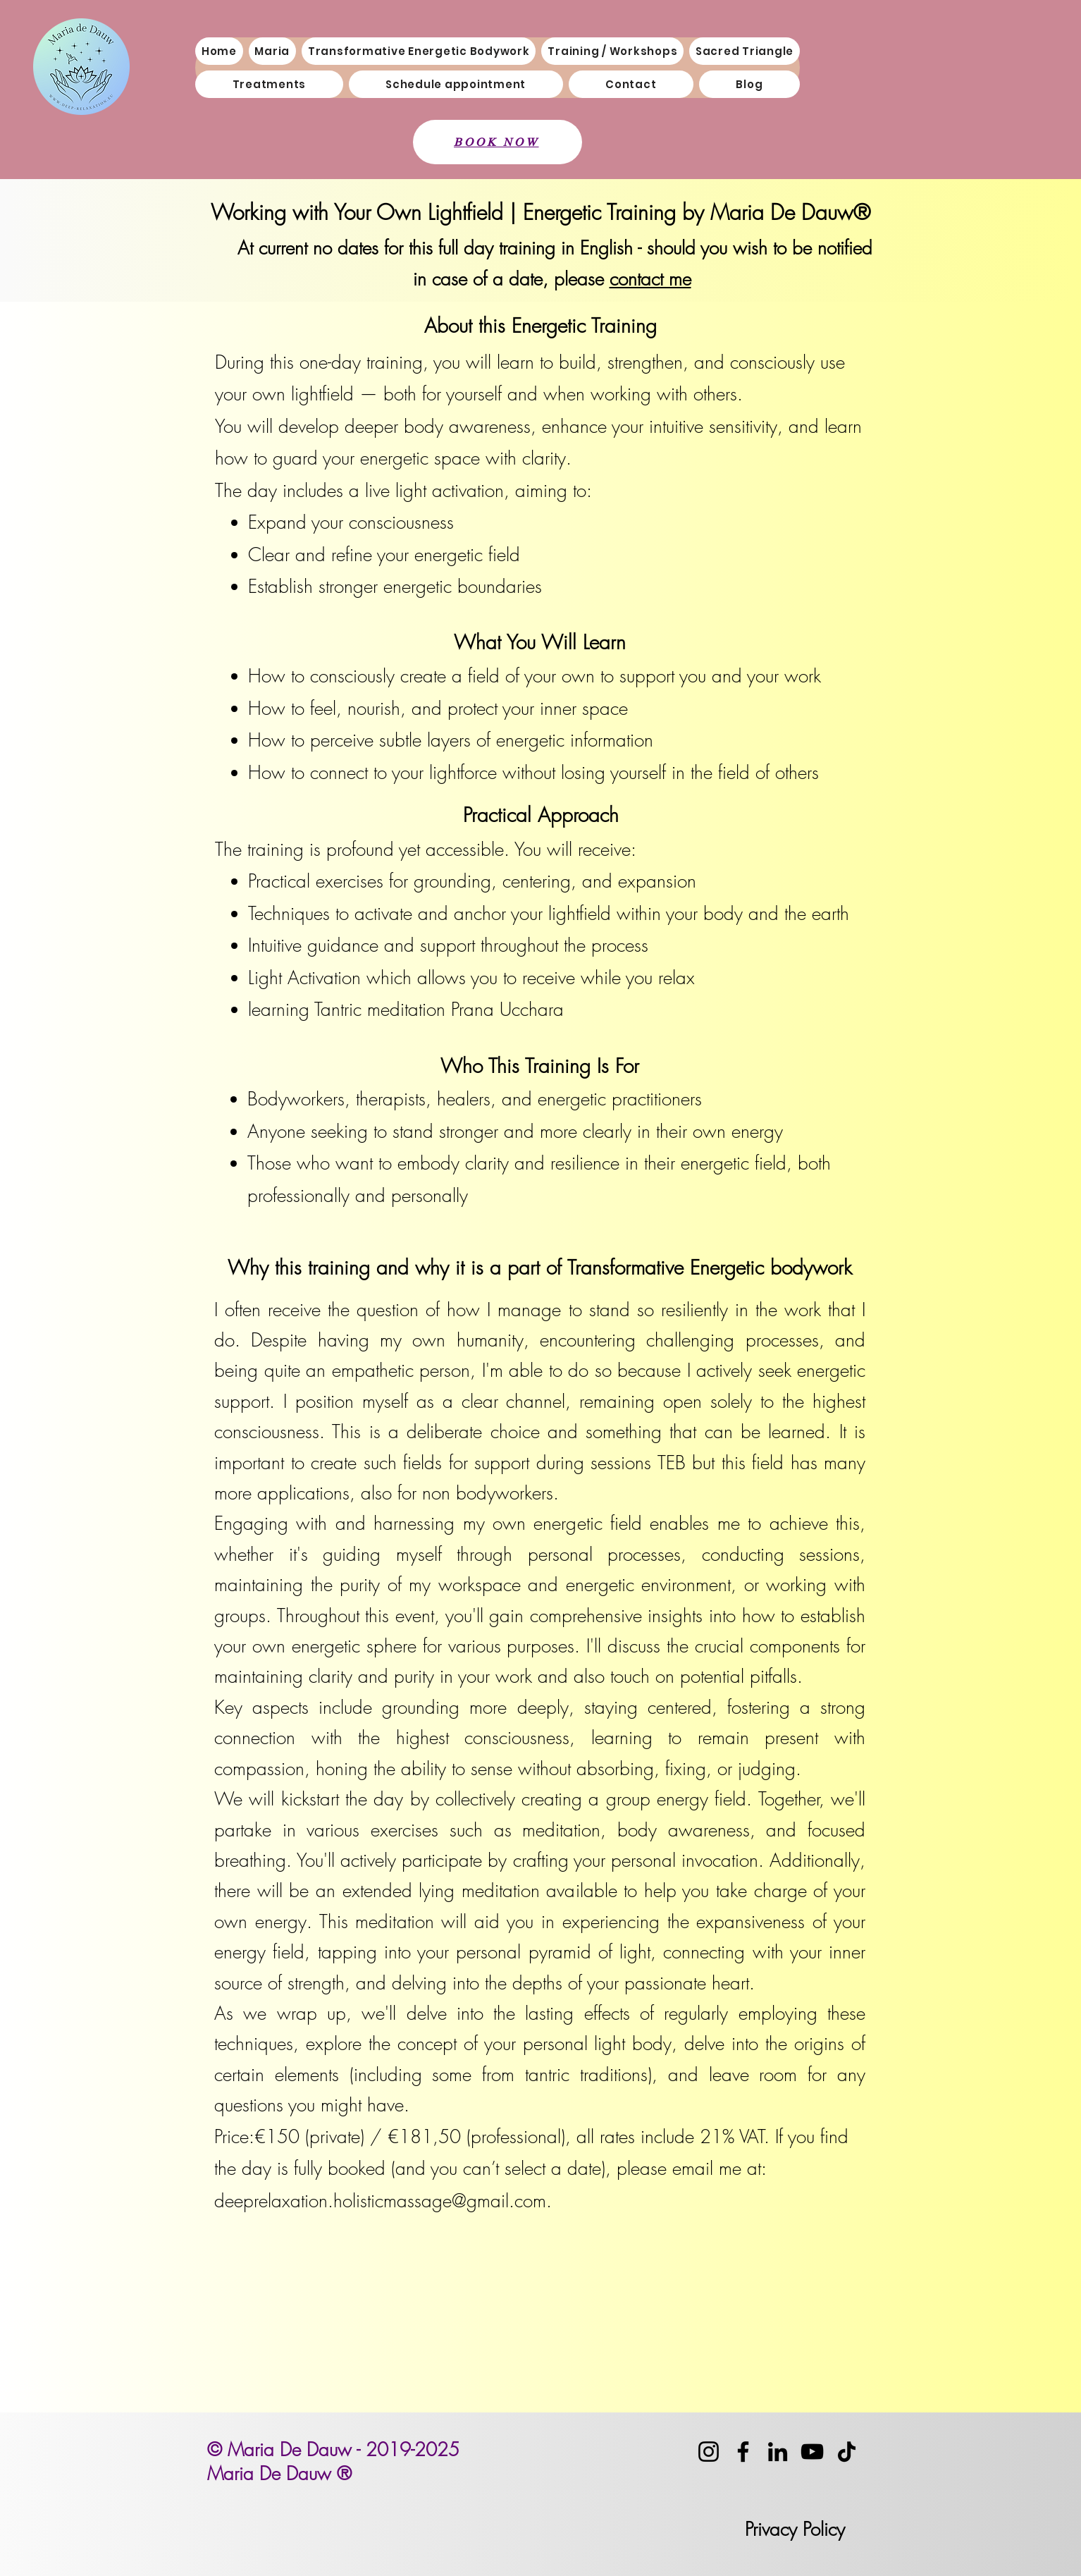 The height and width of the screenshot is (2576, 1081). What do you see at coordinates (650, 279) in the screenshot?
I see `contact me` at bounding box center [650, 279].